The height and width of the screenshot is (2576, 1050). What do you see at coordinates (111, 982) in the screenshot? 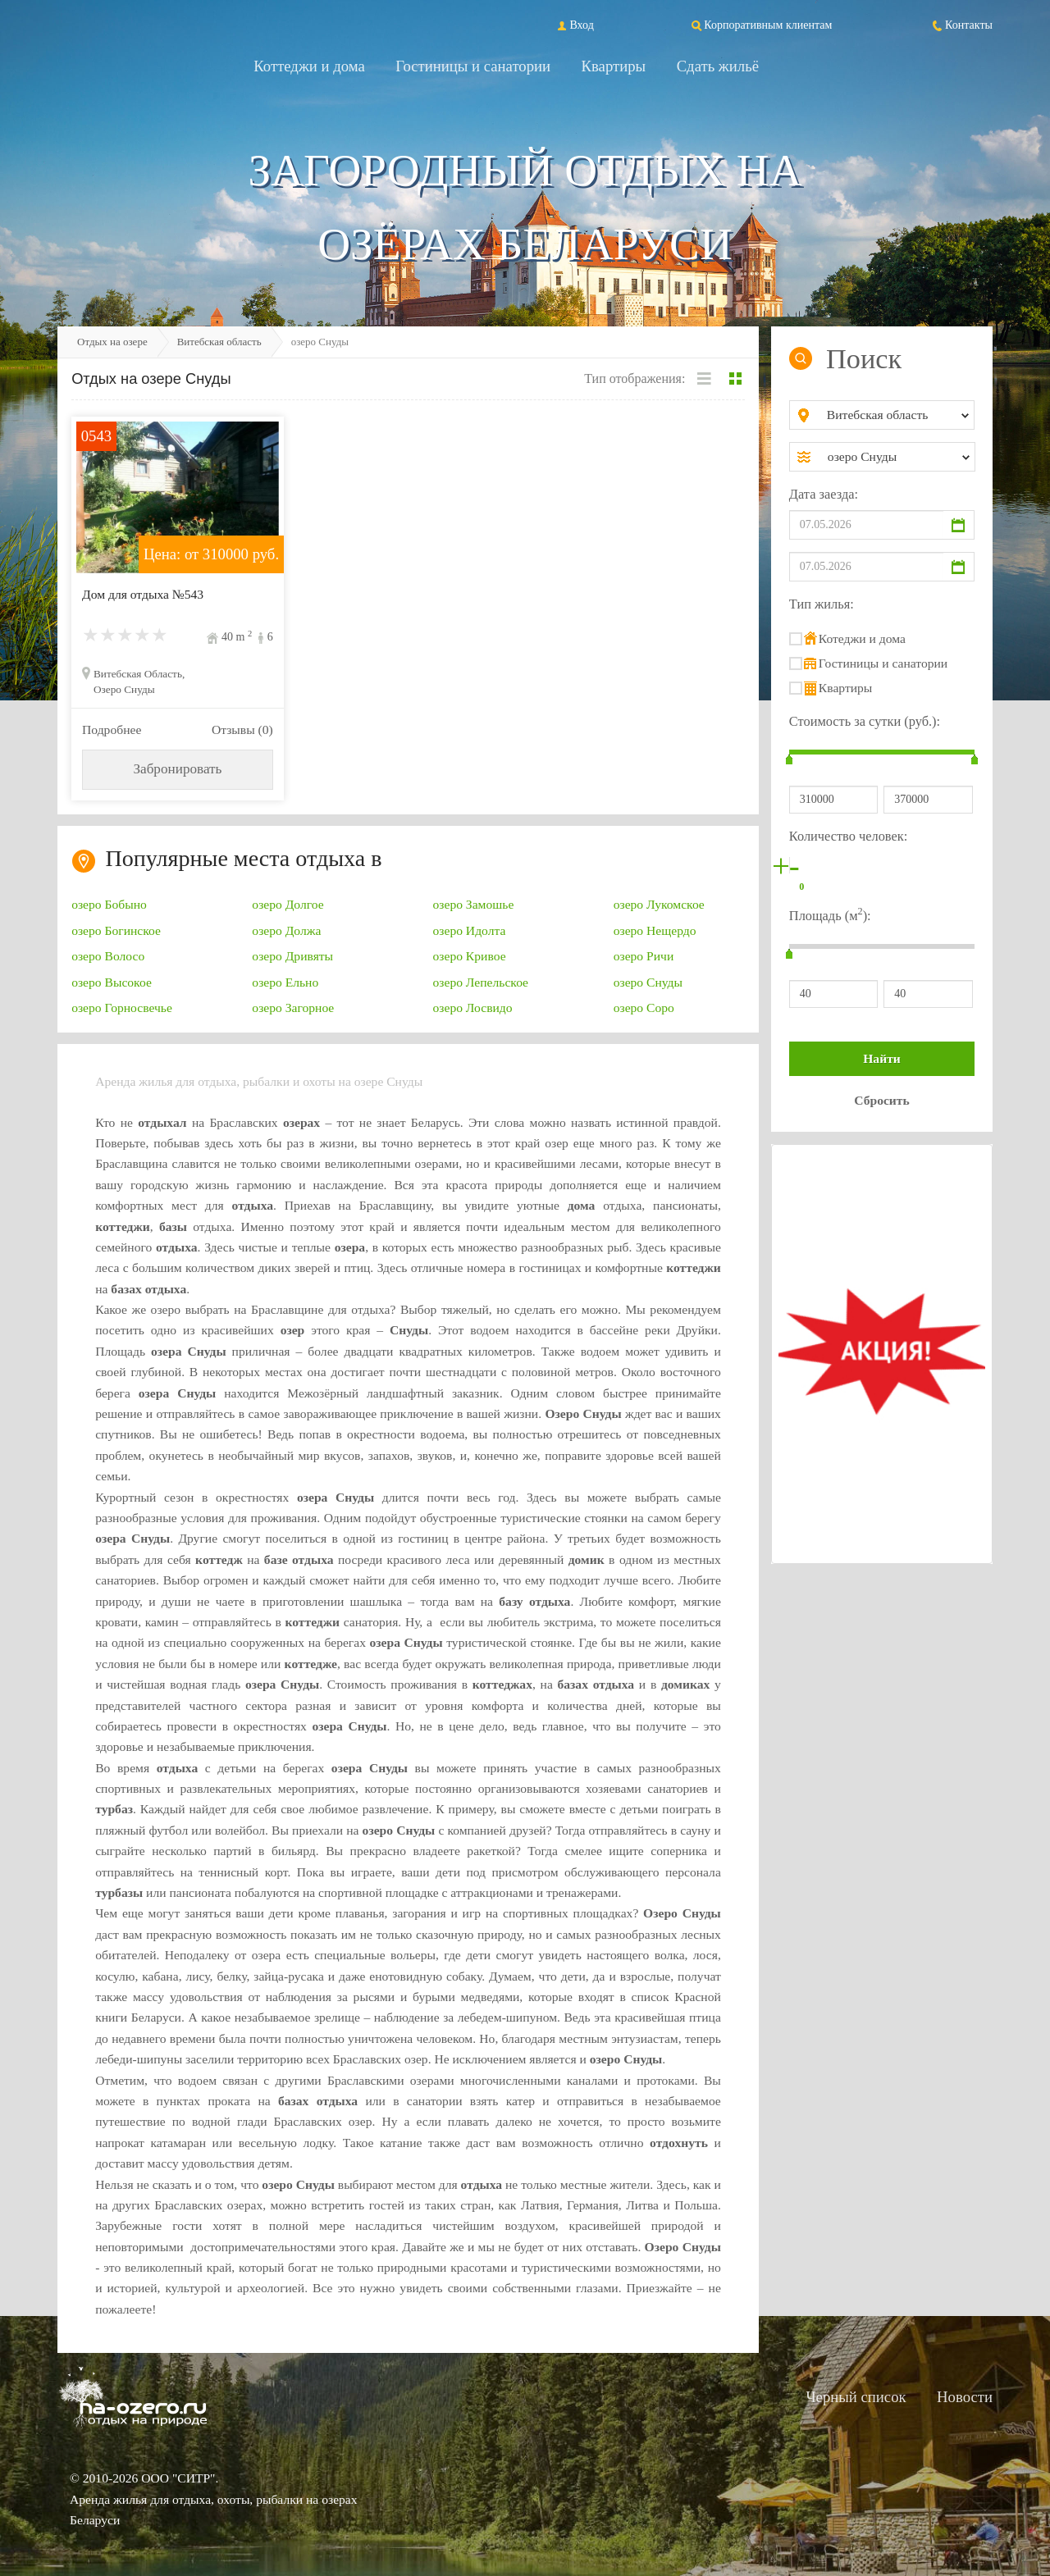
I see `озеро Высокое` at bounding box center [111, 982].